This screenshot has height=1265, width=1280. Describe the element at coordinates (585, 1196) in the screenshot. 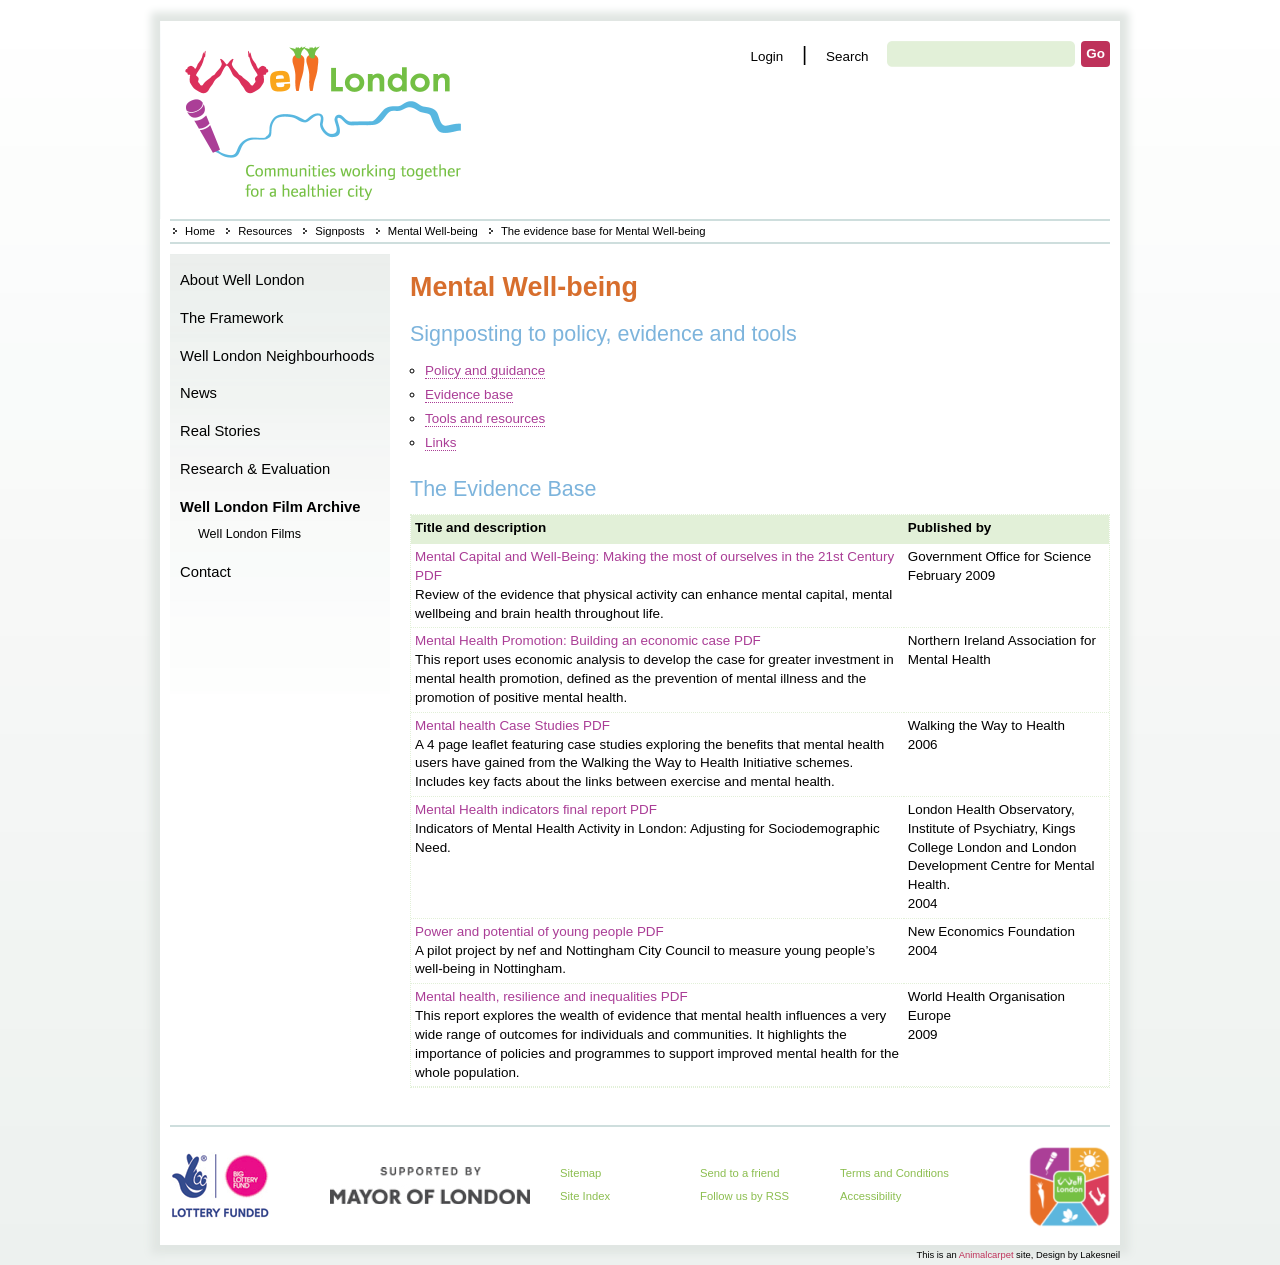

I see `Site Index` at that location.